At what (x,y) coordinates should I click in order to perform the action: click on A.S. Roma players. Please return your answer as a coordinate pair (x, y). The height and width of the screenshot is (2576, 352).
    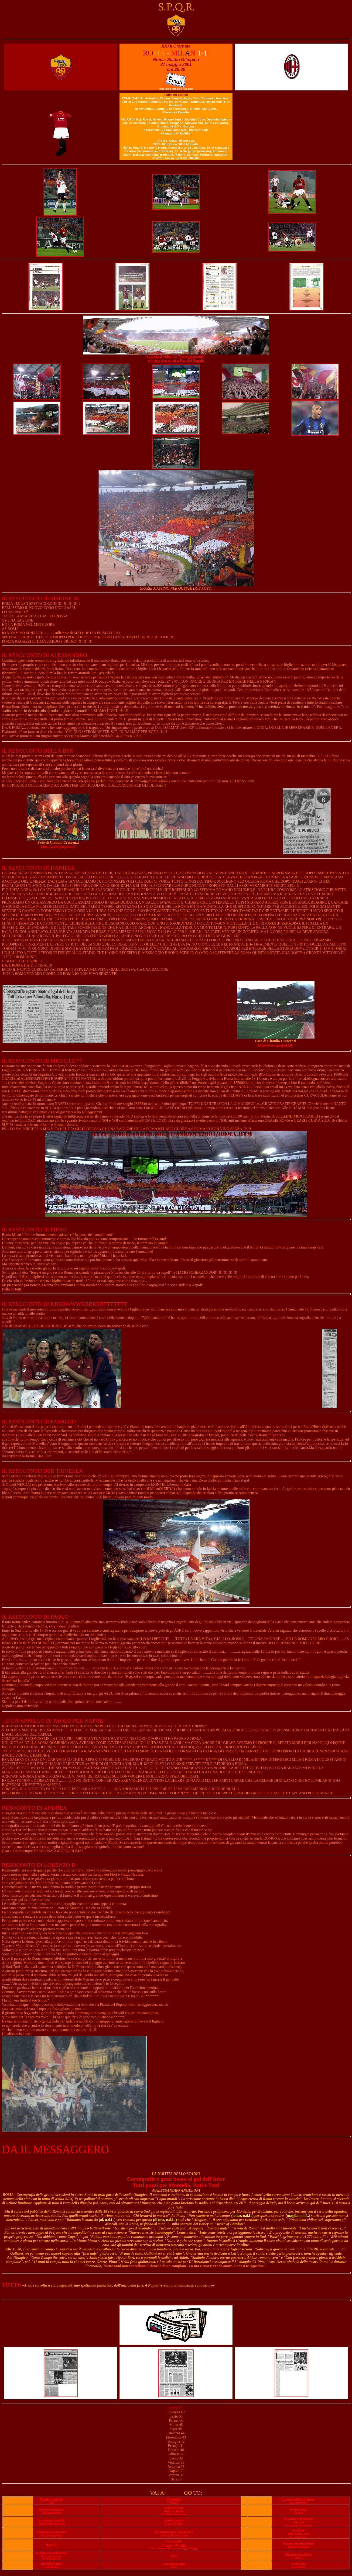
    Looking at the image, I should click on (51, 2558).